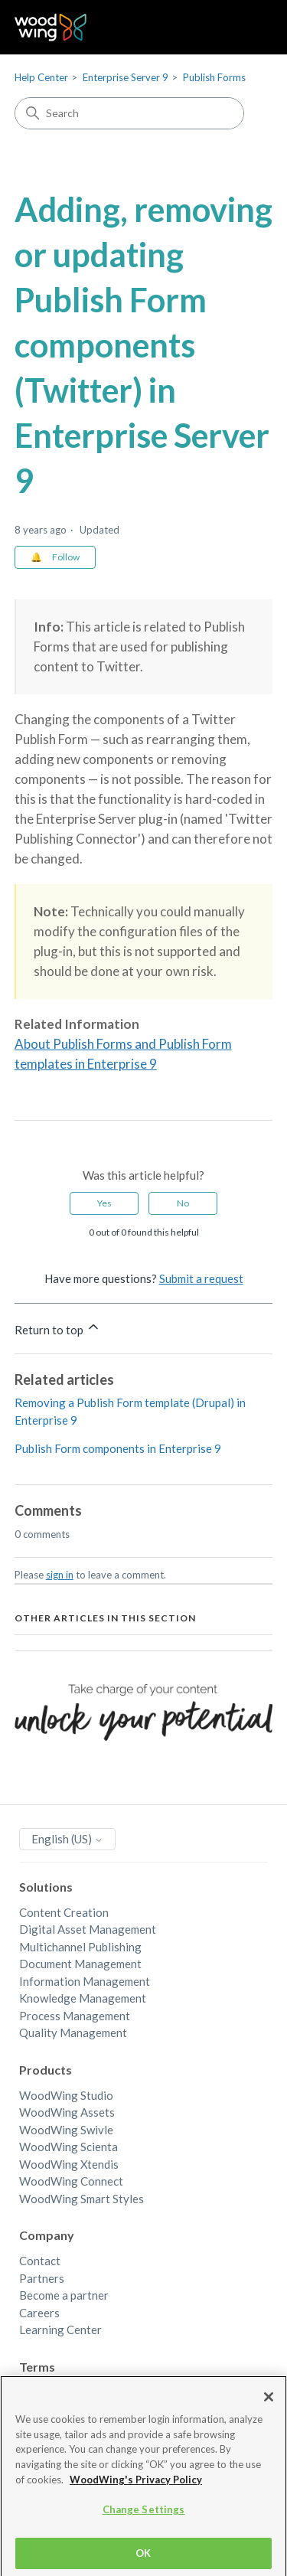 The width and height of the screenshot is (287, 2576). What do you see at coordinates (66, 2095) in the screenshot?
I see `WoodWing Studio` at bounding box center [66, 2095].